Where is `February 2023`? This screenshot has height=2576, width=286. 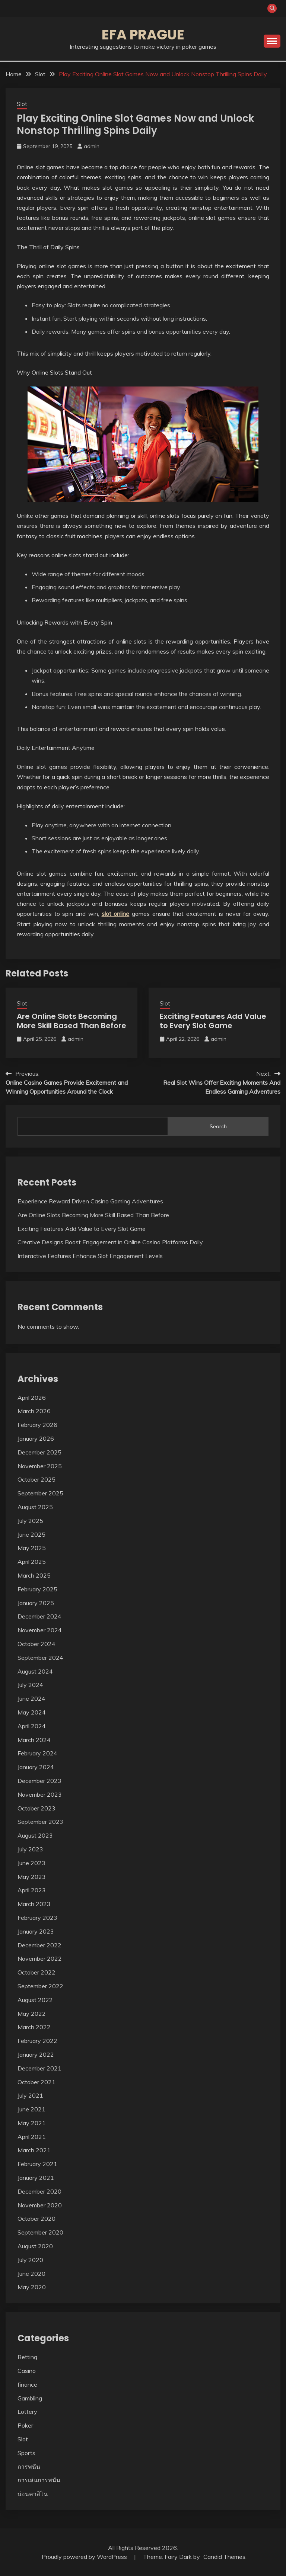
February 2023 is located at coordinates (37, 1917).